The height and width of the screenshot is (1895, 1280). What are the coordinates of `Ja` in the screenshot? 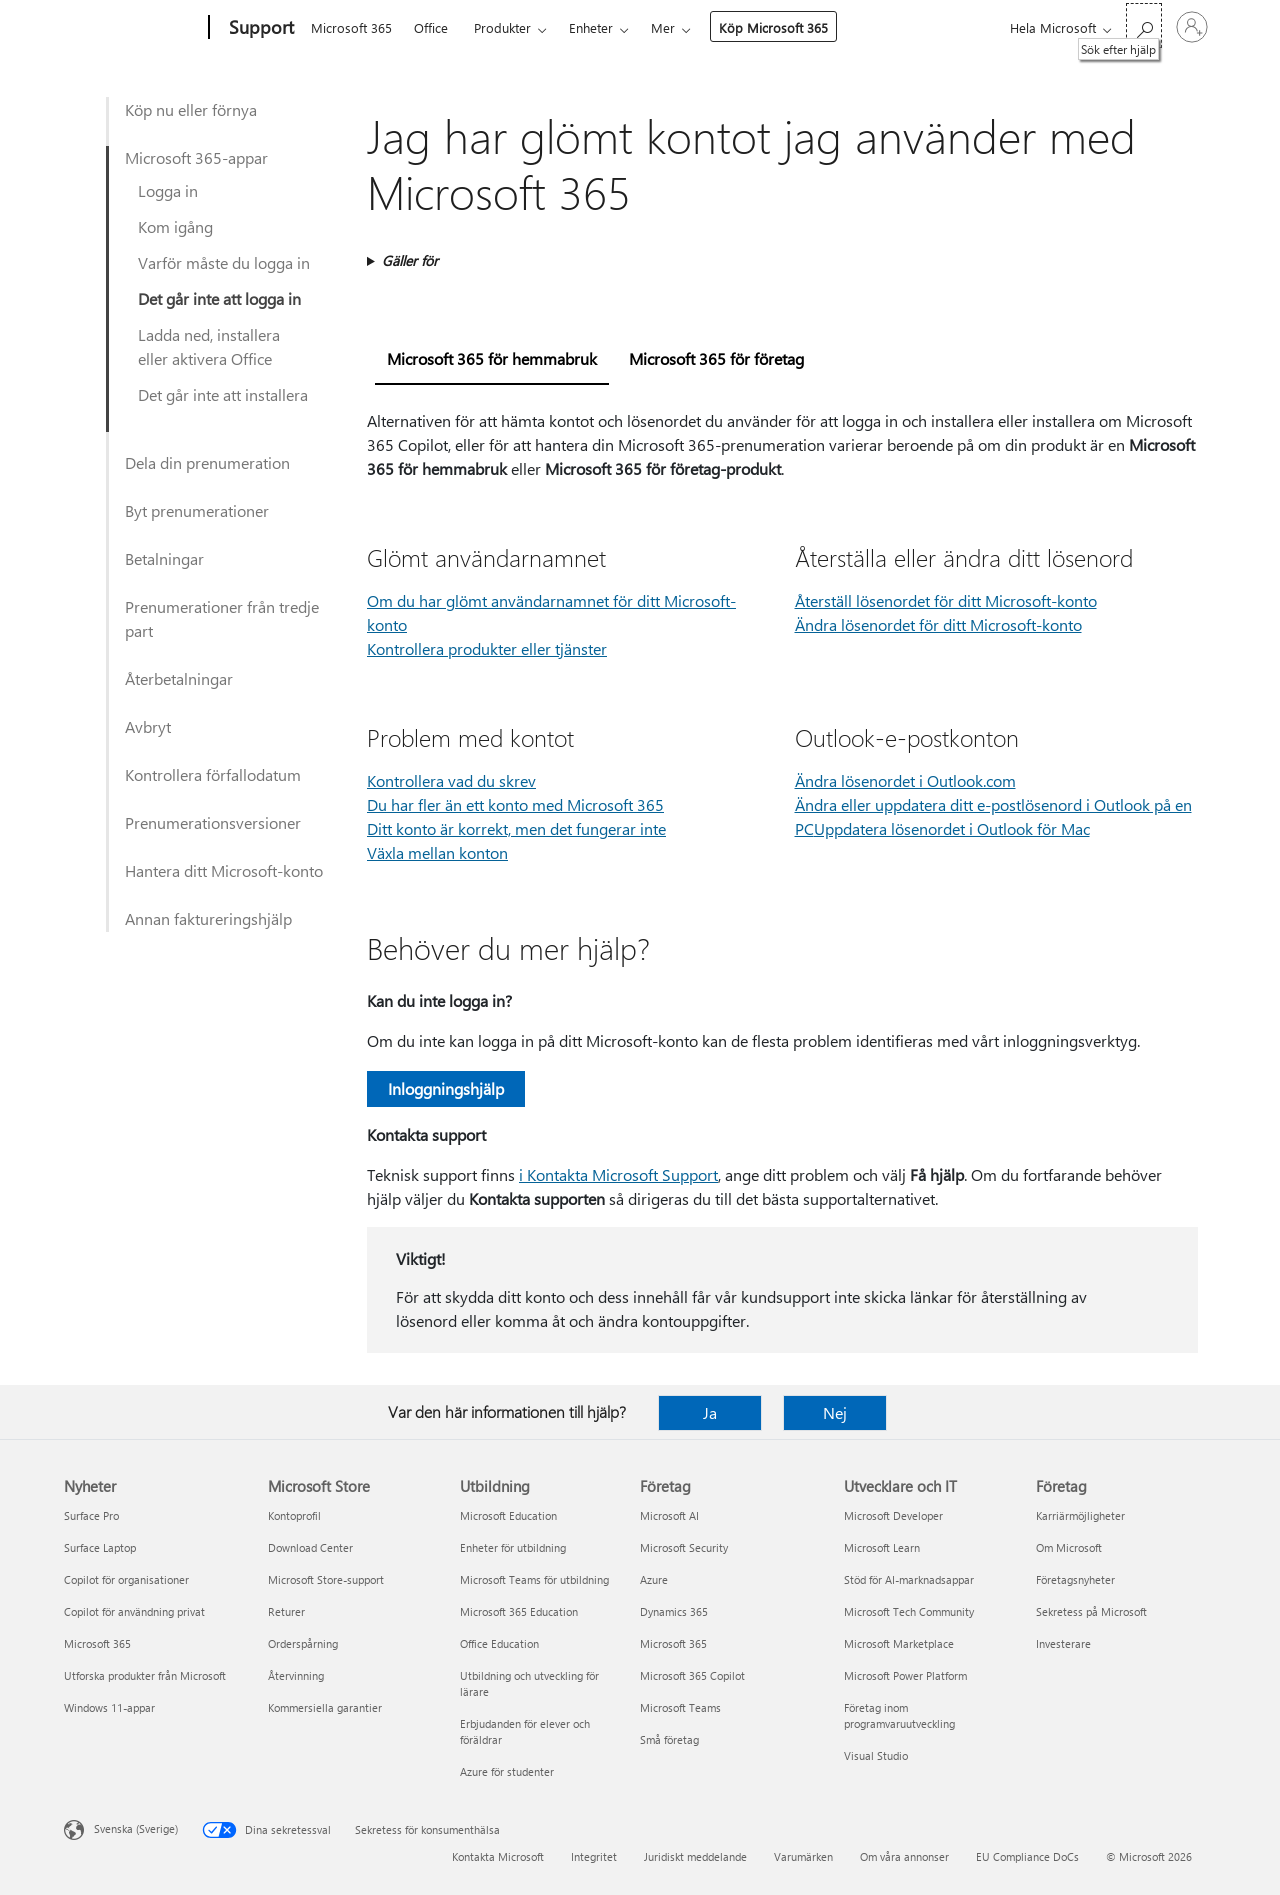 It's located at (710, 1412).